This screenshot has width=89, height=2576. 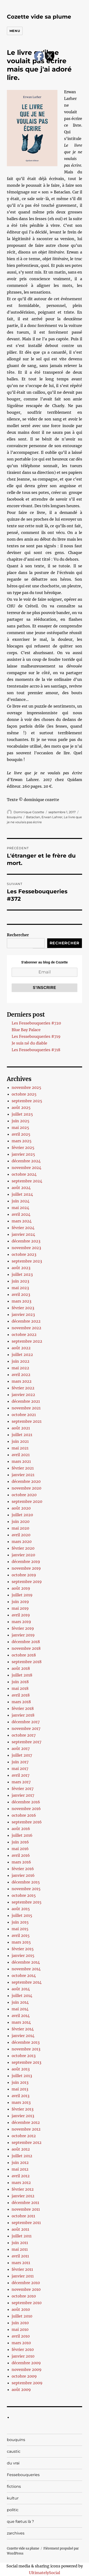 What do you see at coordinates (22, 1541) in the screenshot?
I see `mars 2020` at bounding box center [22, 1541].